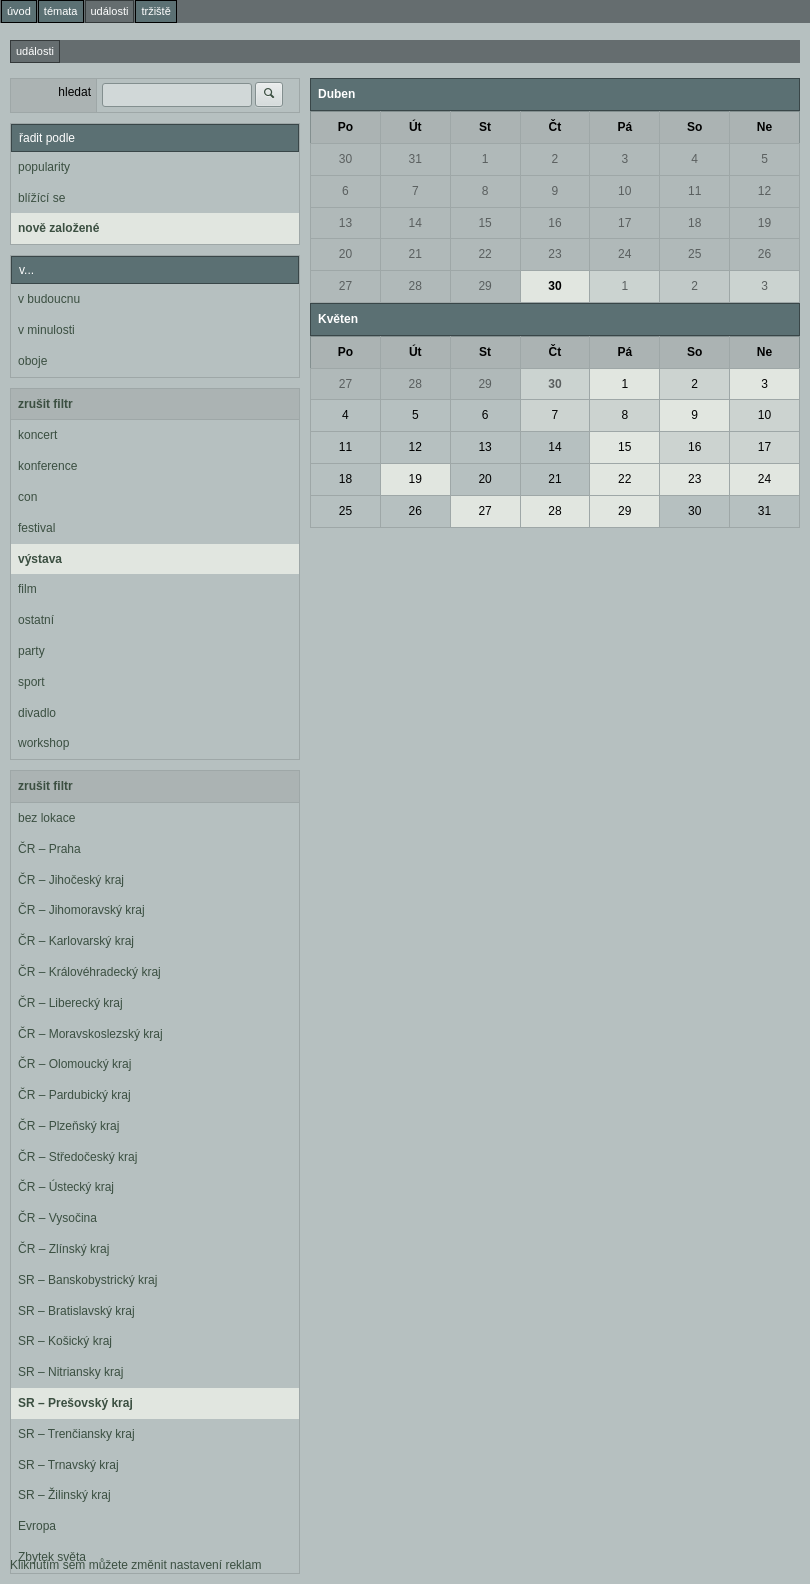  What do you see at coordinates (415, 286) in the screenshot?
I see `28` at bounding box center [415, 286].